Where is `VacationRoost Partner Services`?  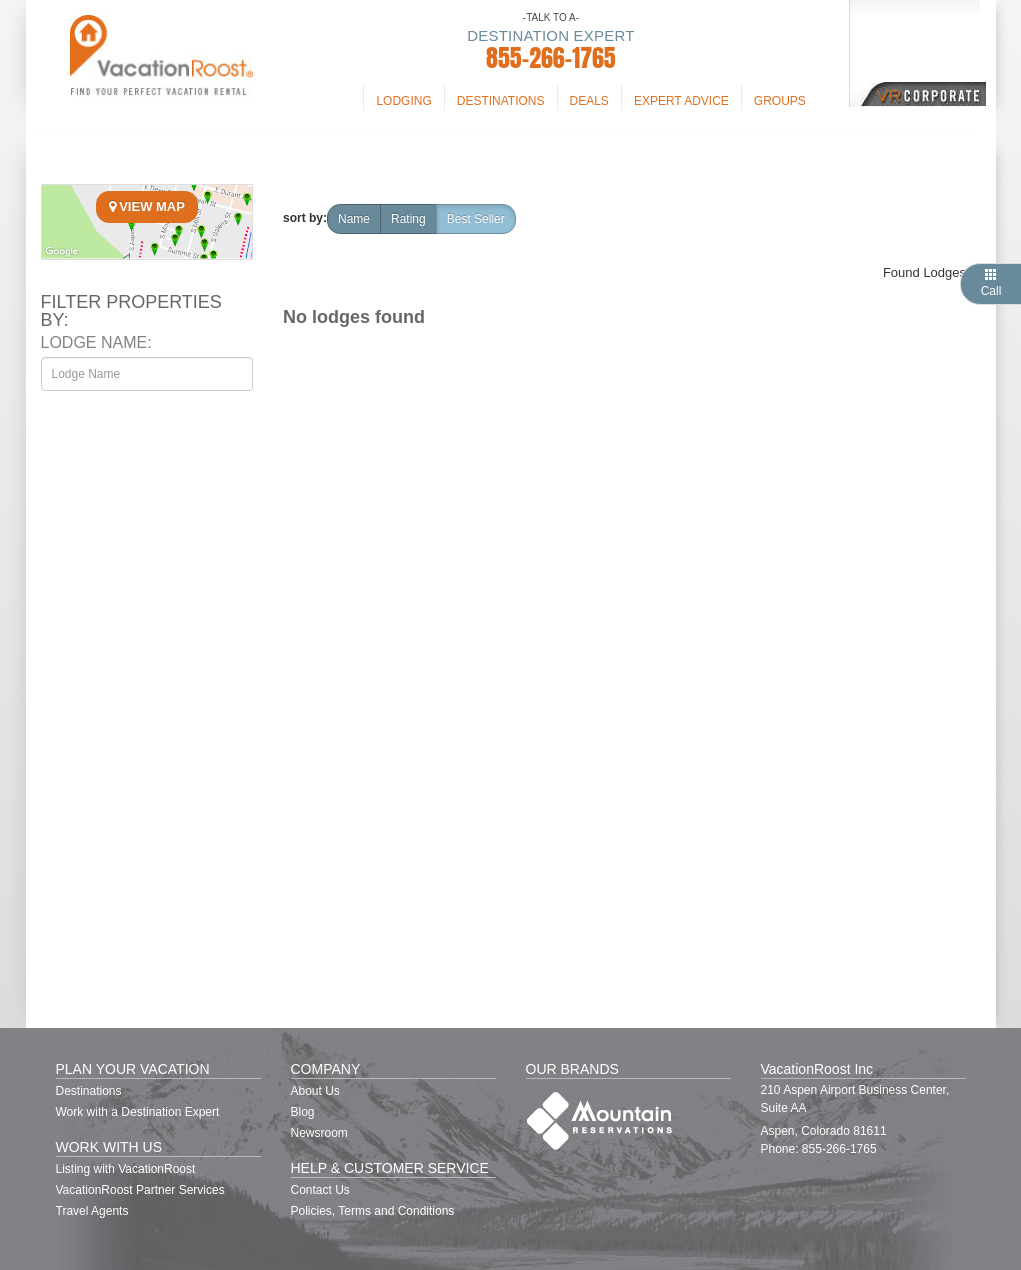 VacationRoost Partner Services is located at coordinates (140, 1190).